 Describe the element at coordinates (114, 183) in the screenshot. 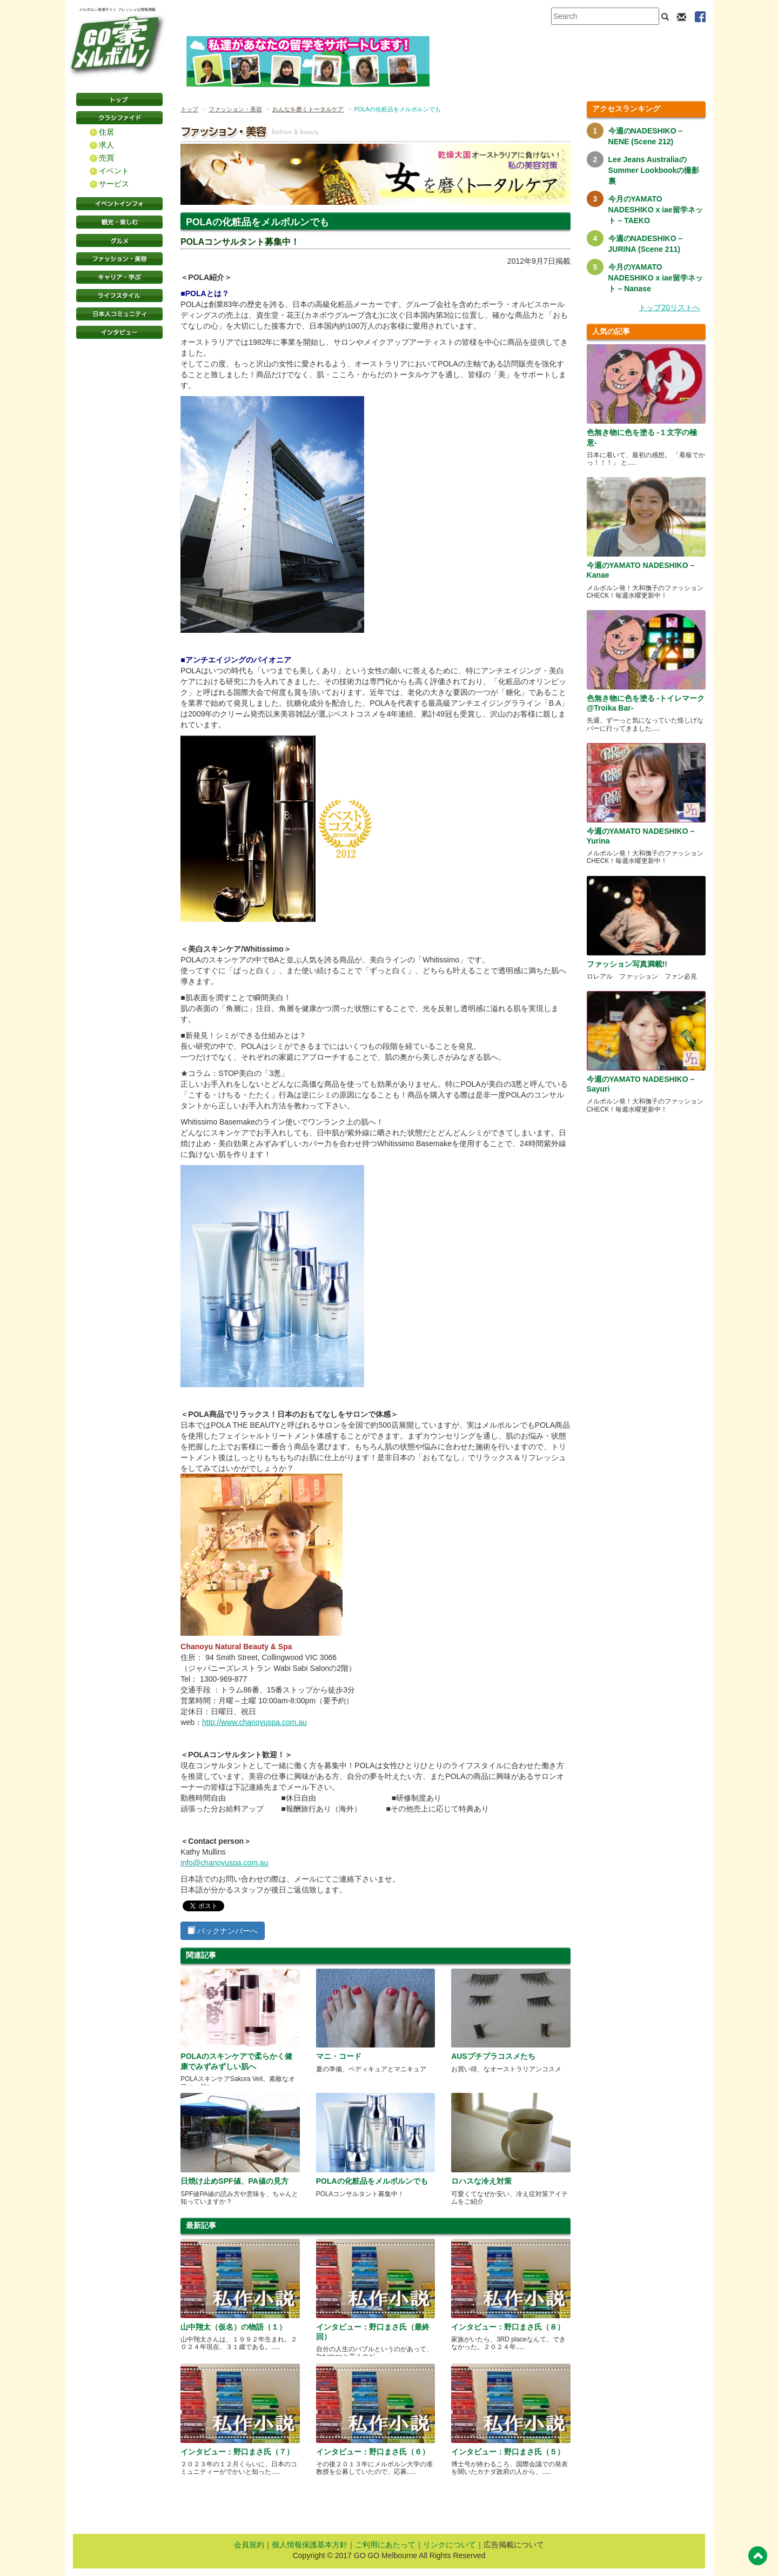

I see `サービス` at that location.